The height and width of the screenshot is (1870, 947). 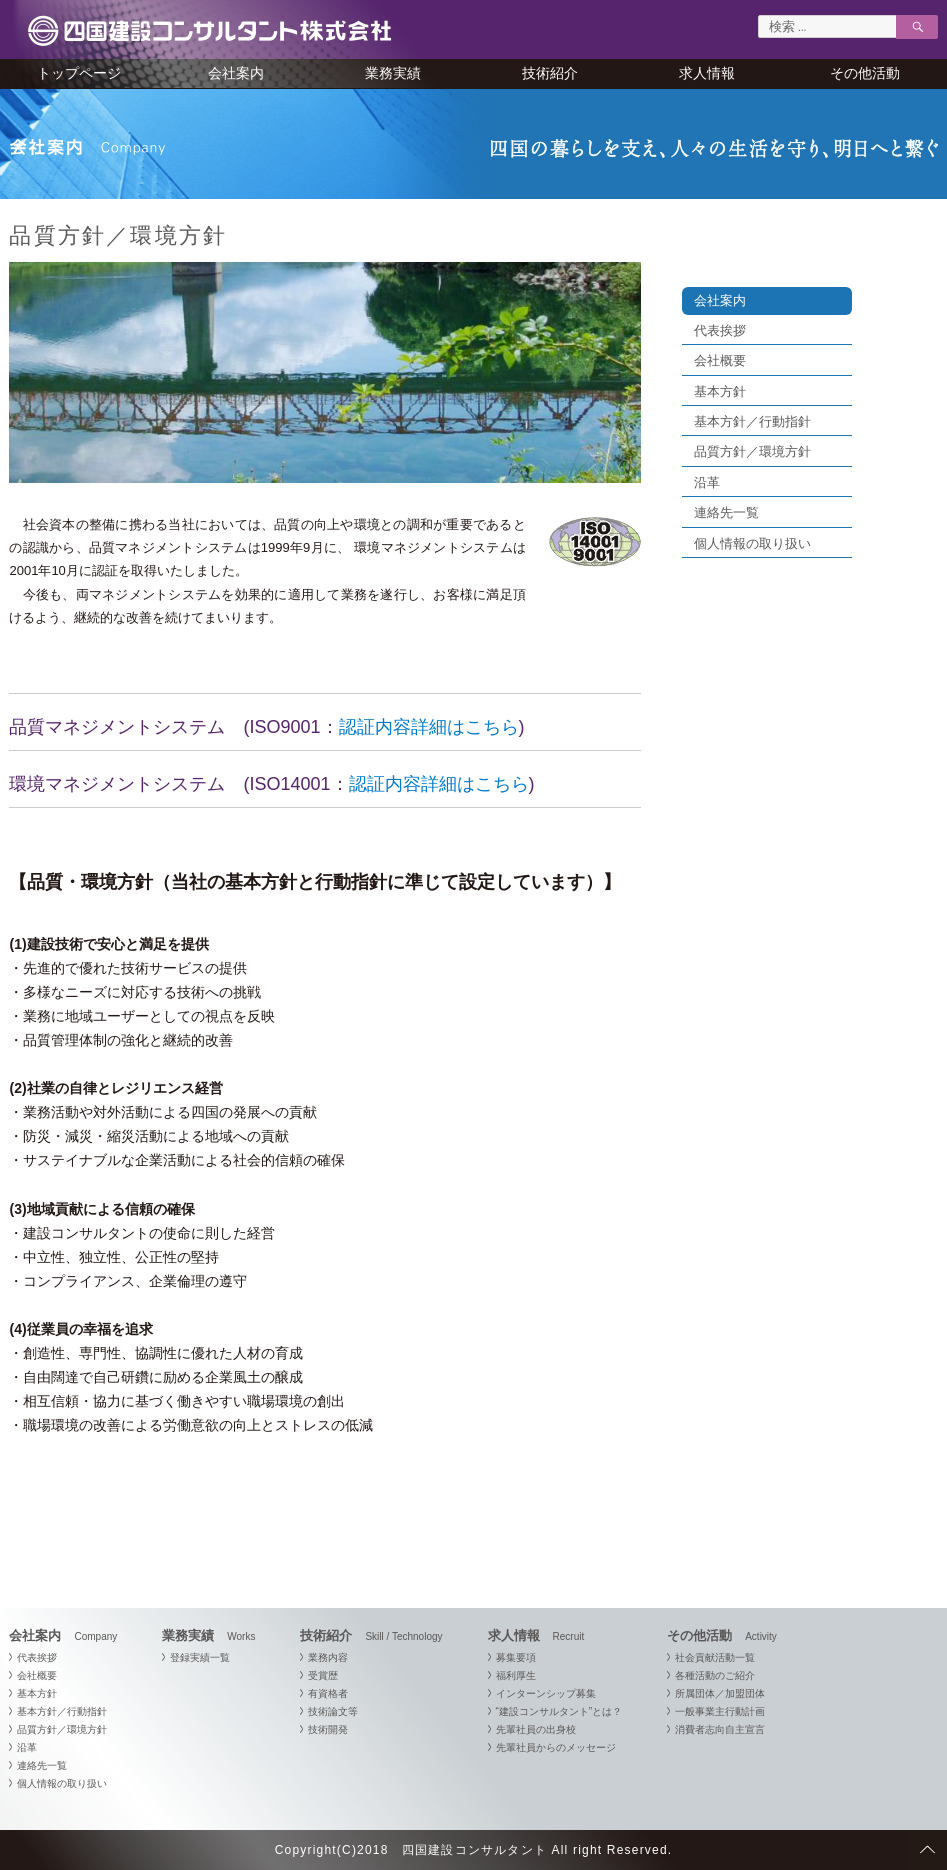 I want to click on 会社概要, so click(x=720, y=360).